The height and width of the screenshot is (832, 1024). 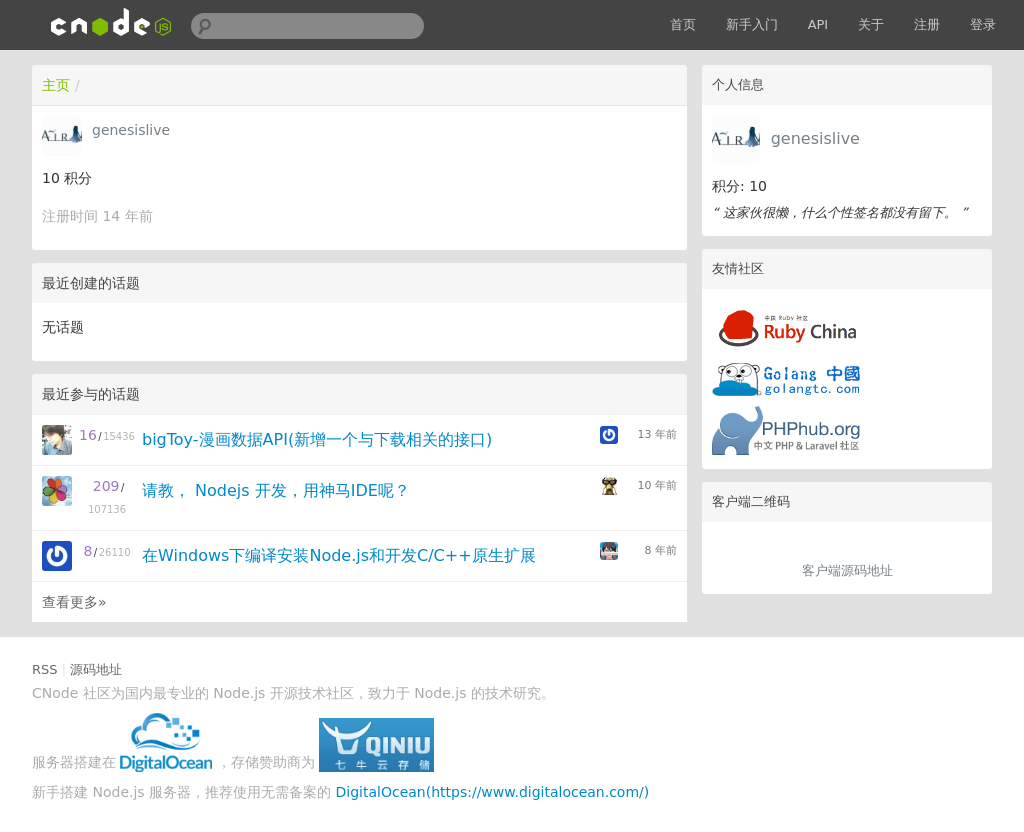 I want to click on 查看更多», so click(x=74, y=602).